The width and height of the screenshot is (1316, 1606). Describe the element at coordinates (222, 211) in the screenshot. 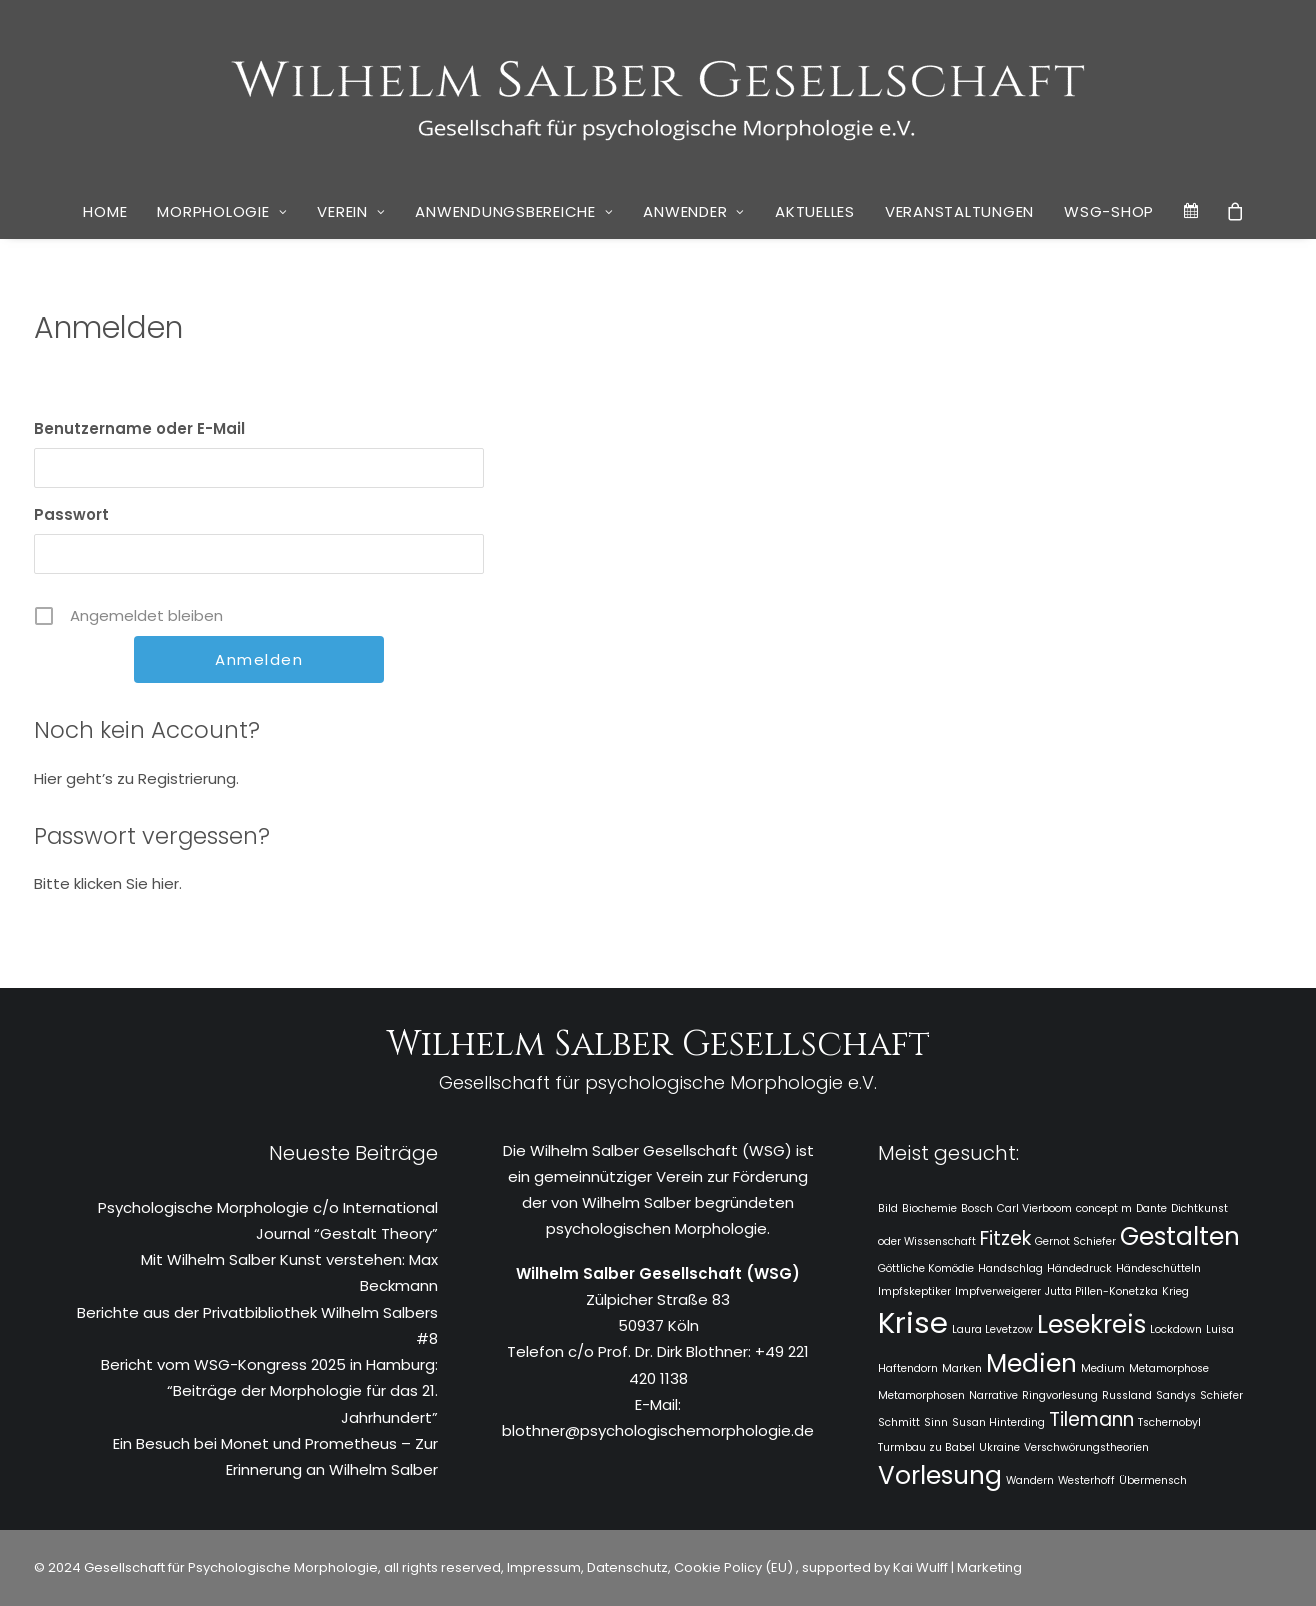

I see `Morphologie` at that location.